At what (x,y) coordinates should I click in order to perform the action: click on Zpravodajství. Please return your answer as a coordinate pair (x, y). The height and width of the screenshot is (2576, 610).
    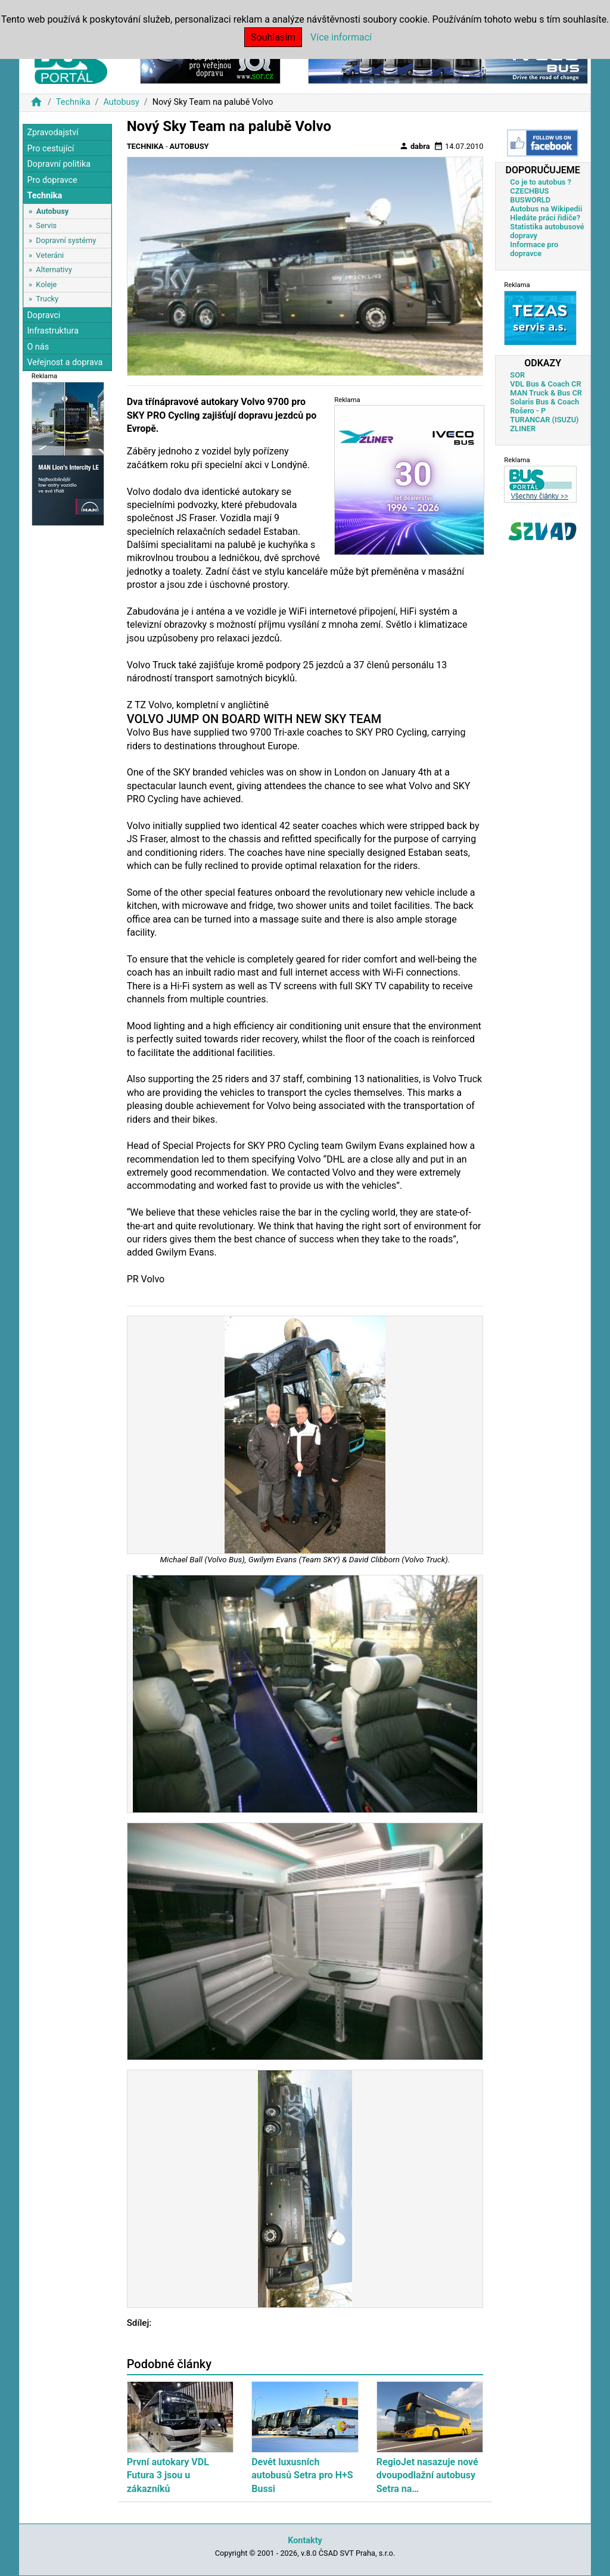
    Looking at the image, I should click on (52, 132).